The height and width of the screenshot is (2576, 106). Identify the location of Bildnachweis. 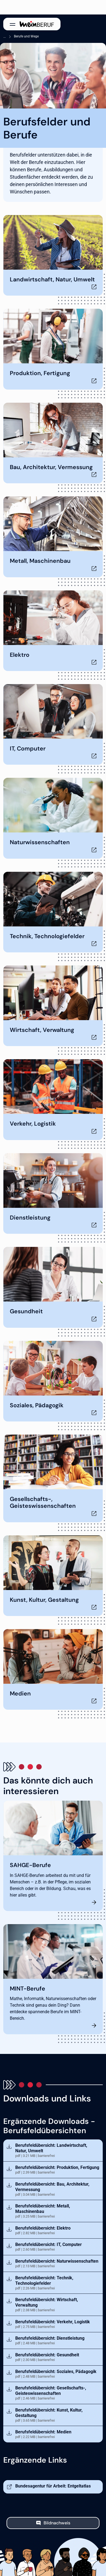
(57, 2523).